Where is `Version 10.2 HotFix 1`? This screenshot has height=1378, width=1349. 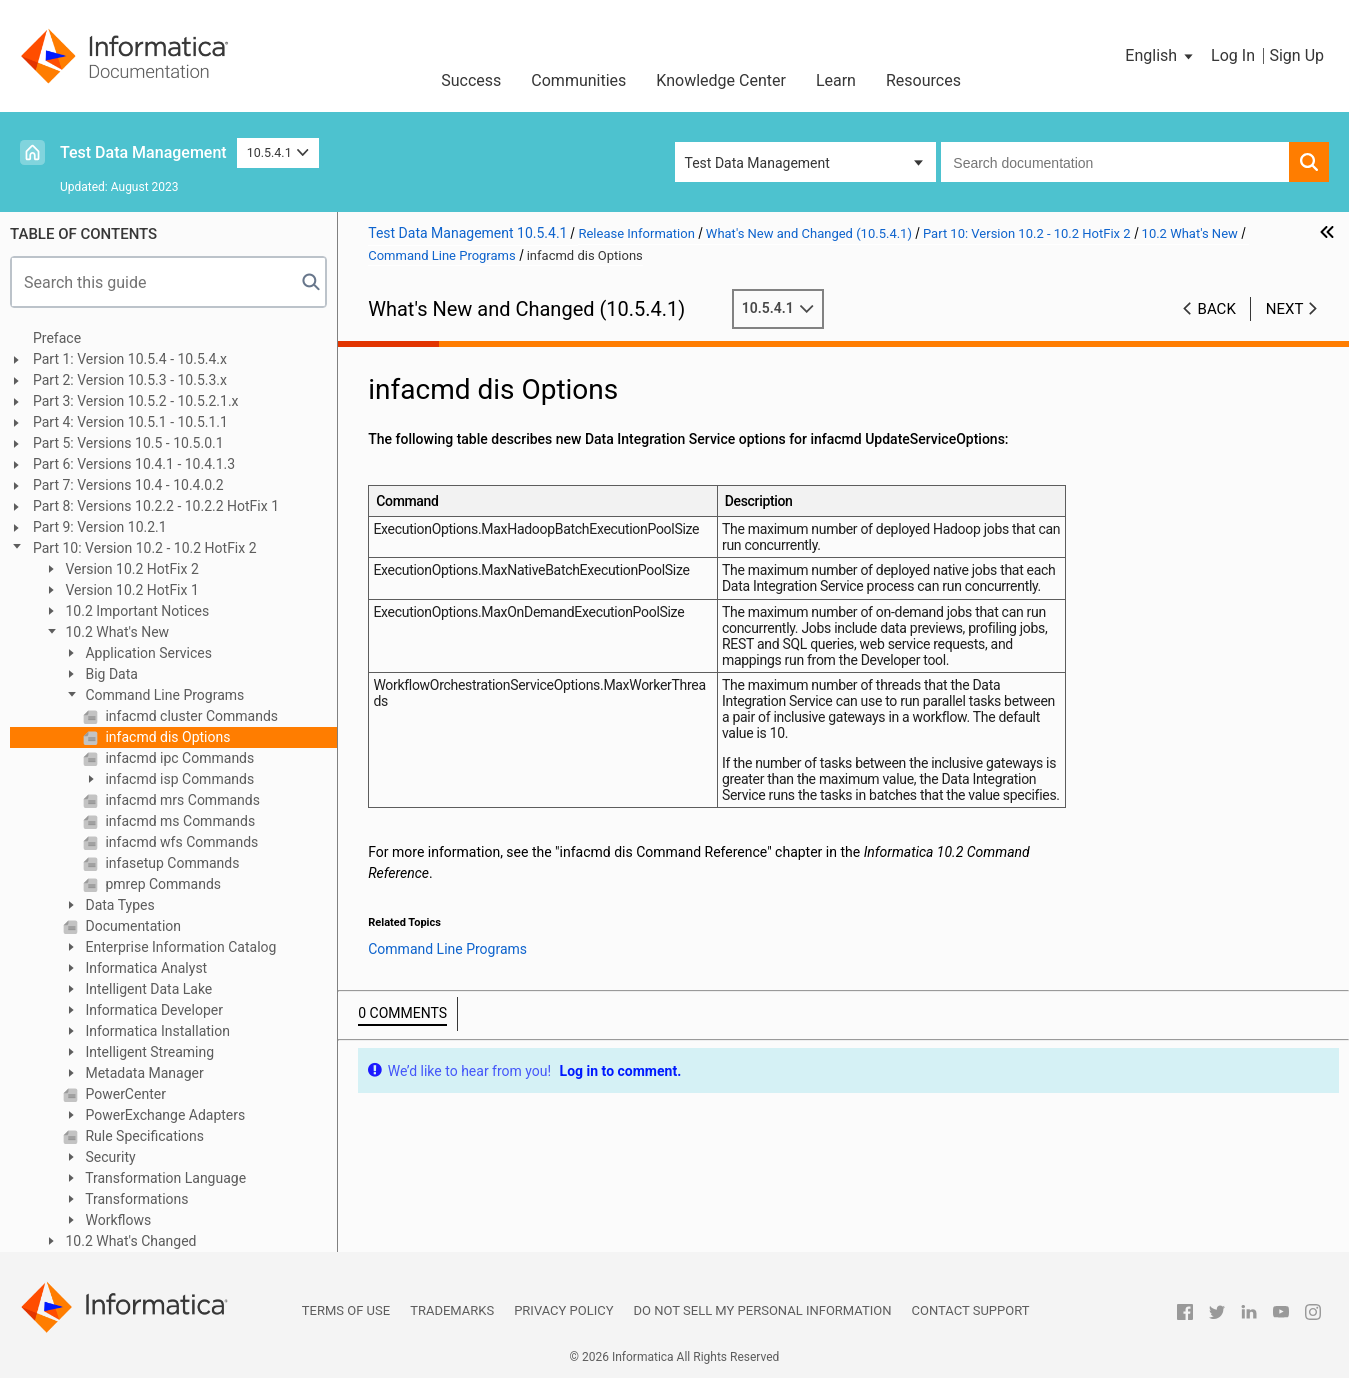
Version 10.2 HotFix 1 is located at coordinates (130, 590).